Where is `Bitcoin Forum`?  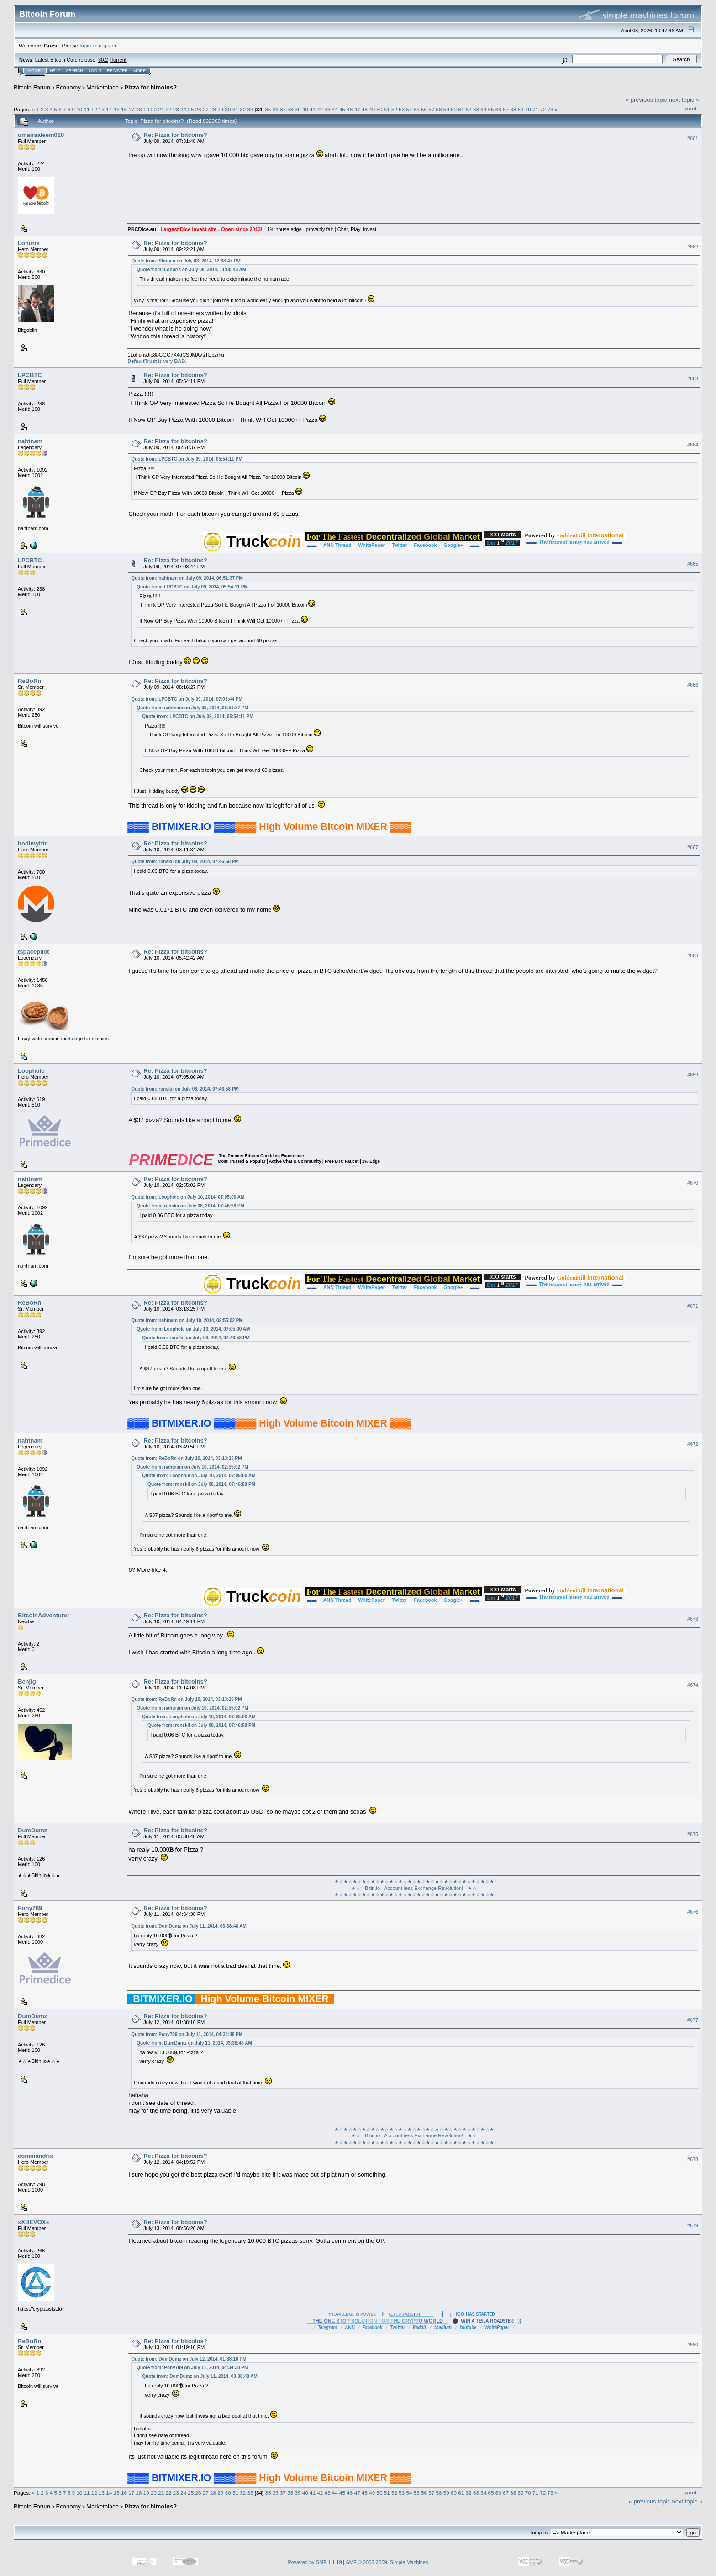 Bitcoin Forum is located at coordinates (32, 87).